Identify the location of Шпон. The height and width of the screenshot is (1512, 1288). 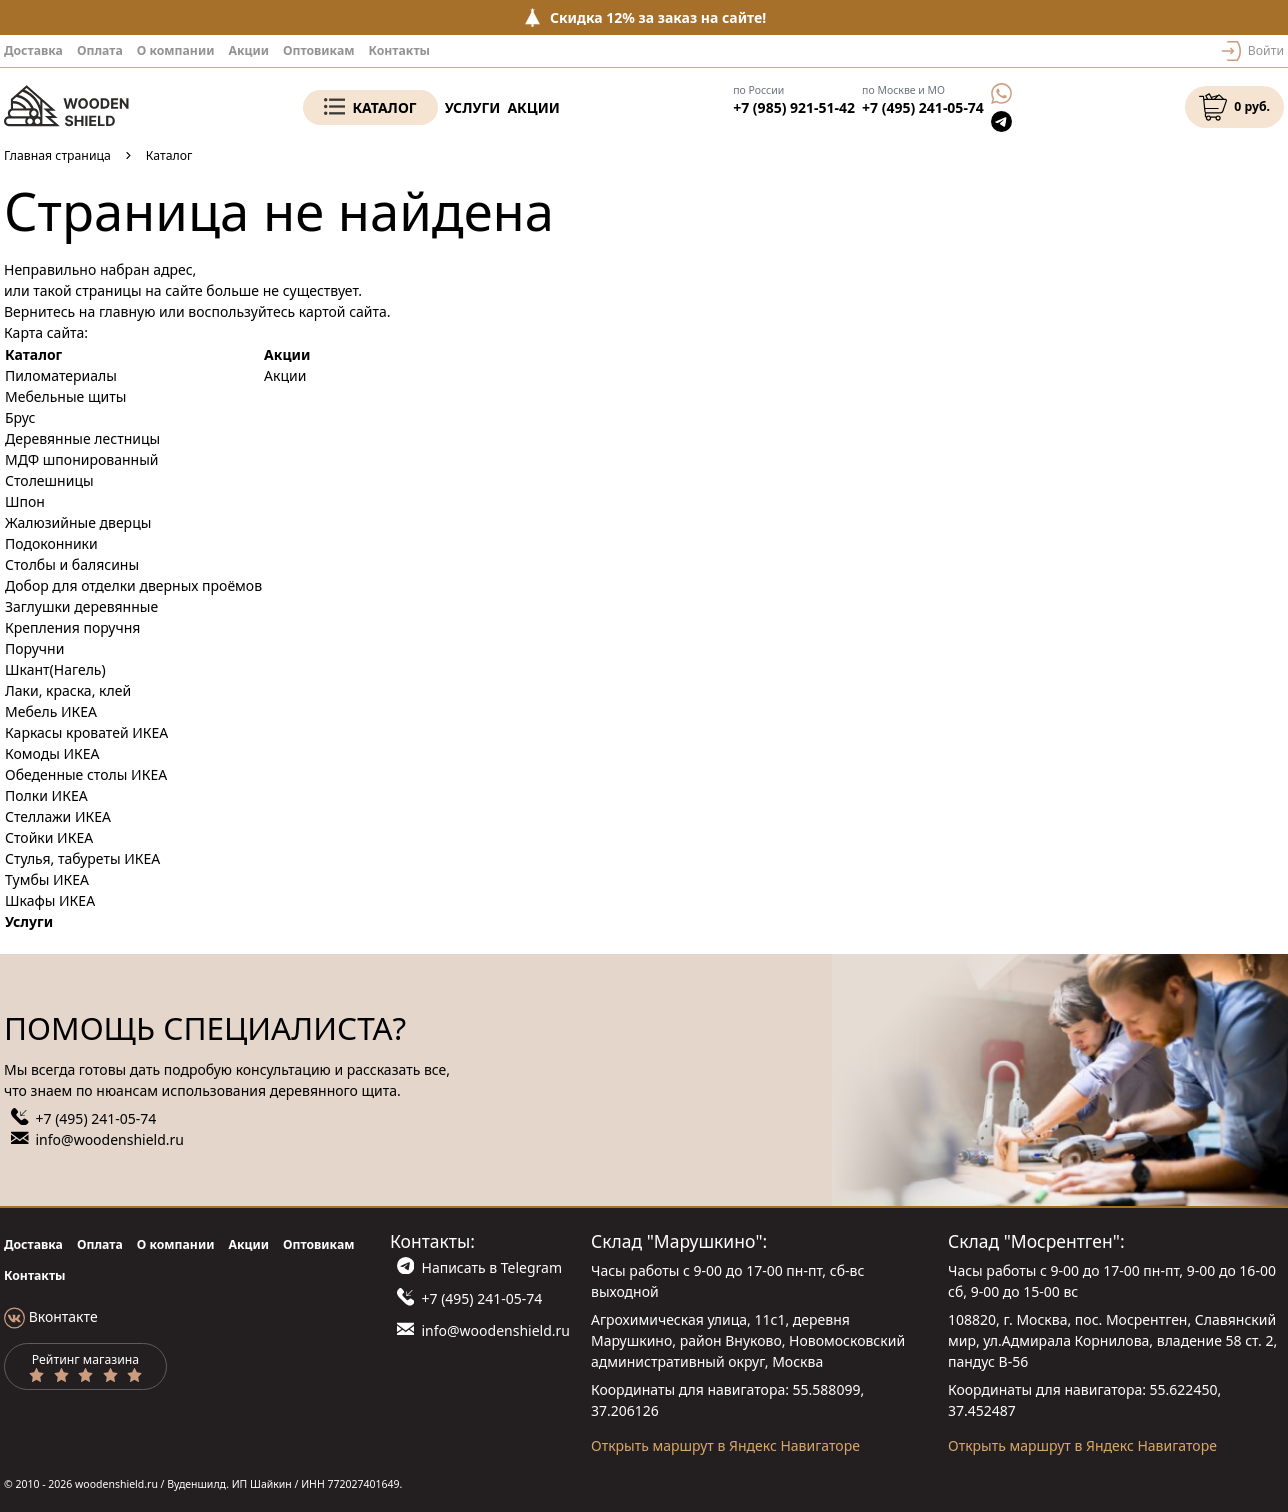
(25, 501).